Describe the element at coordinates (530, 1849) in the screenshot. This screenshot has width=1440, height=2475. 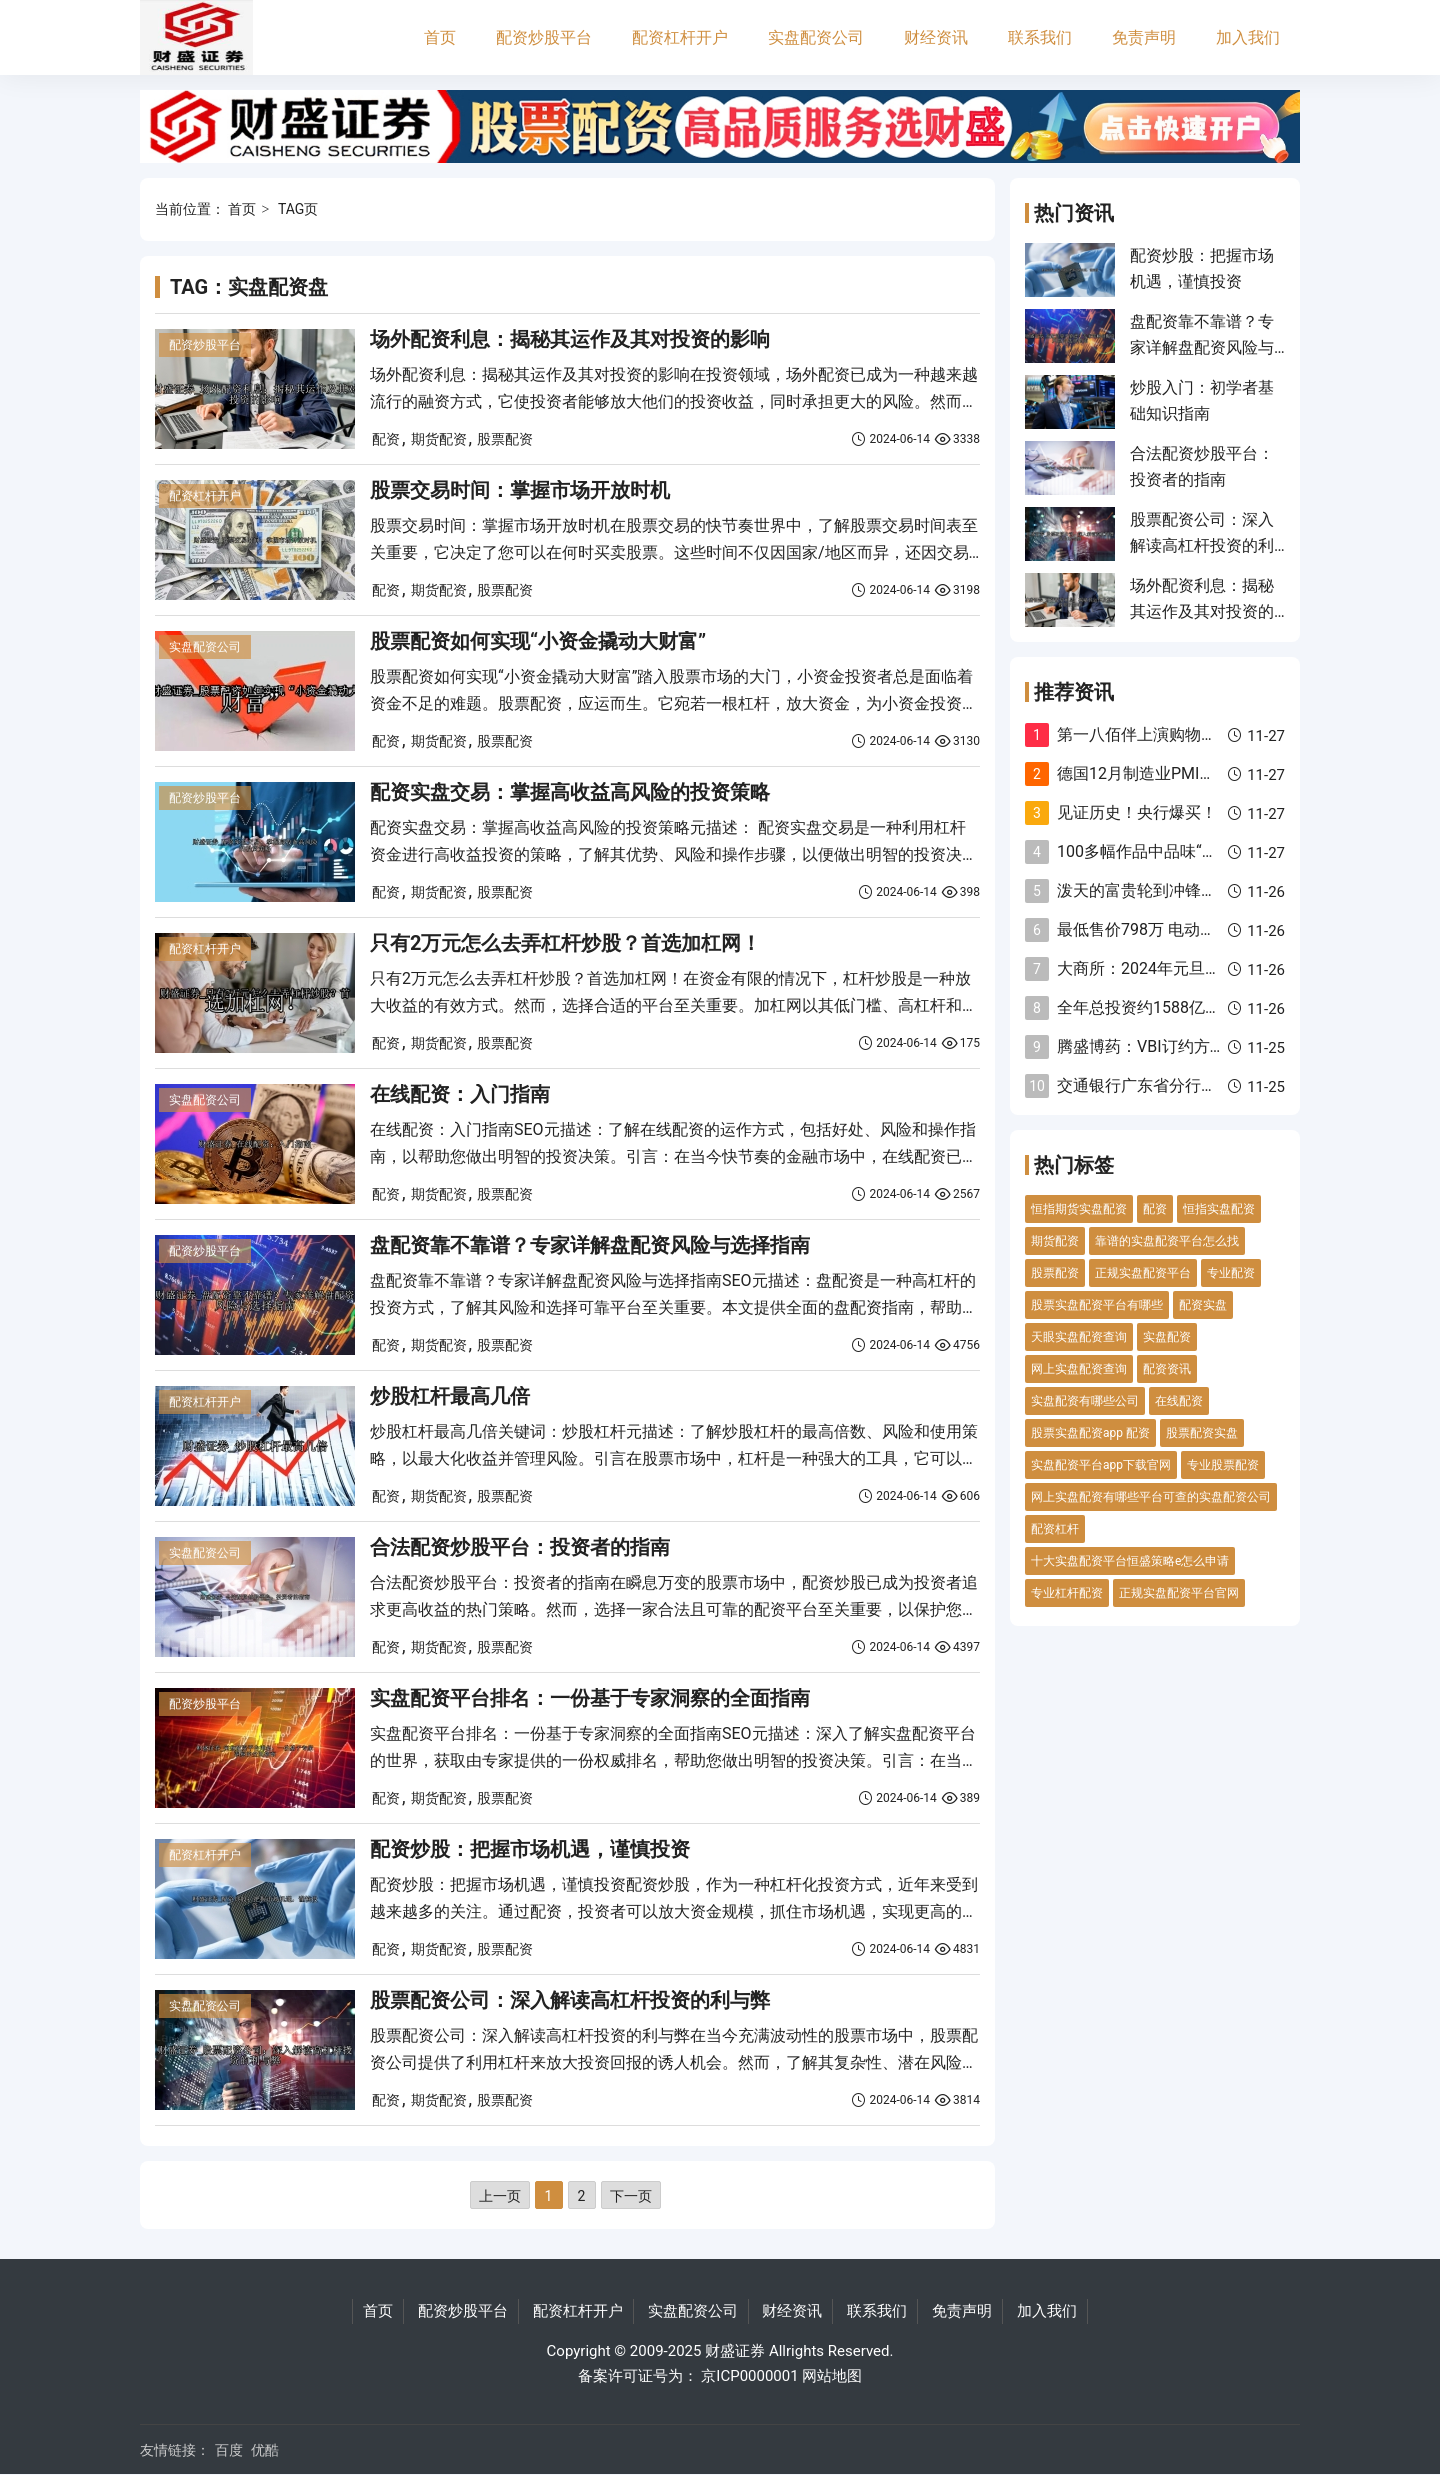
I see `配资炒股：把握市场机遇，谨慎投资` at that location.